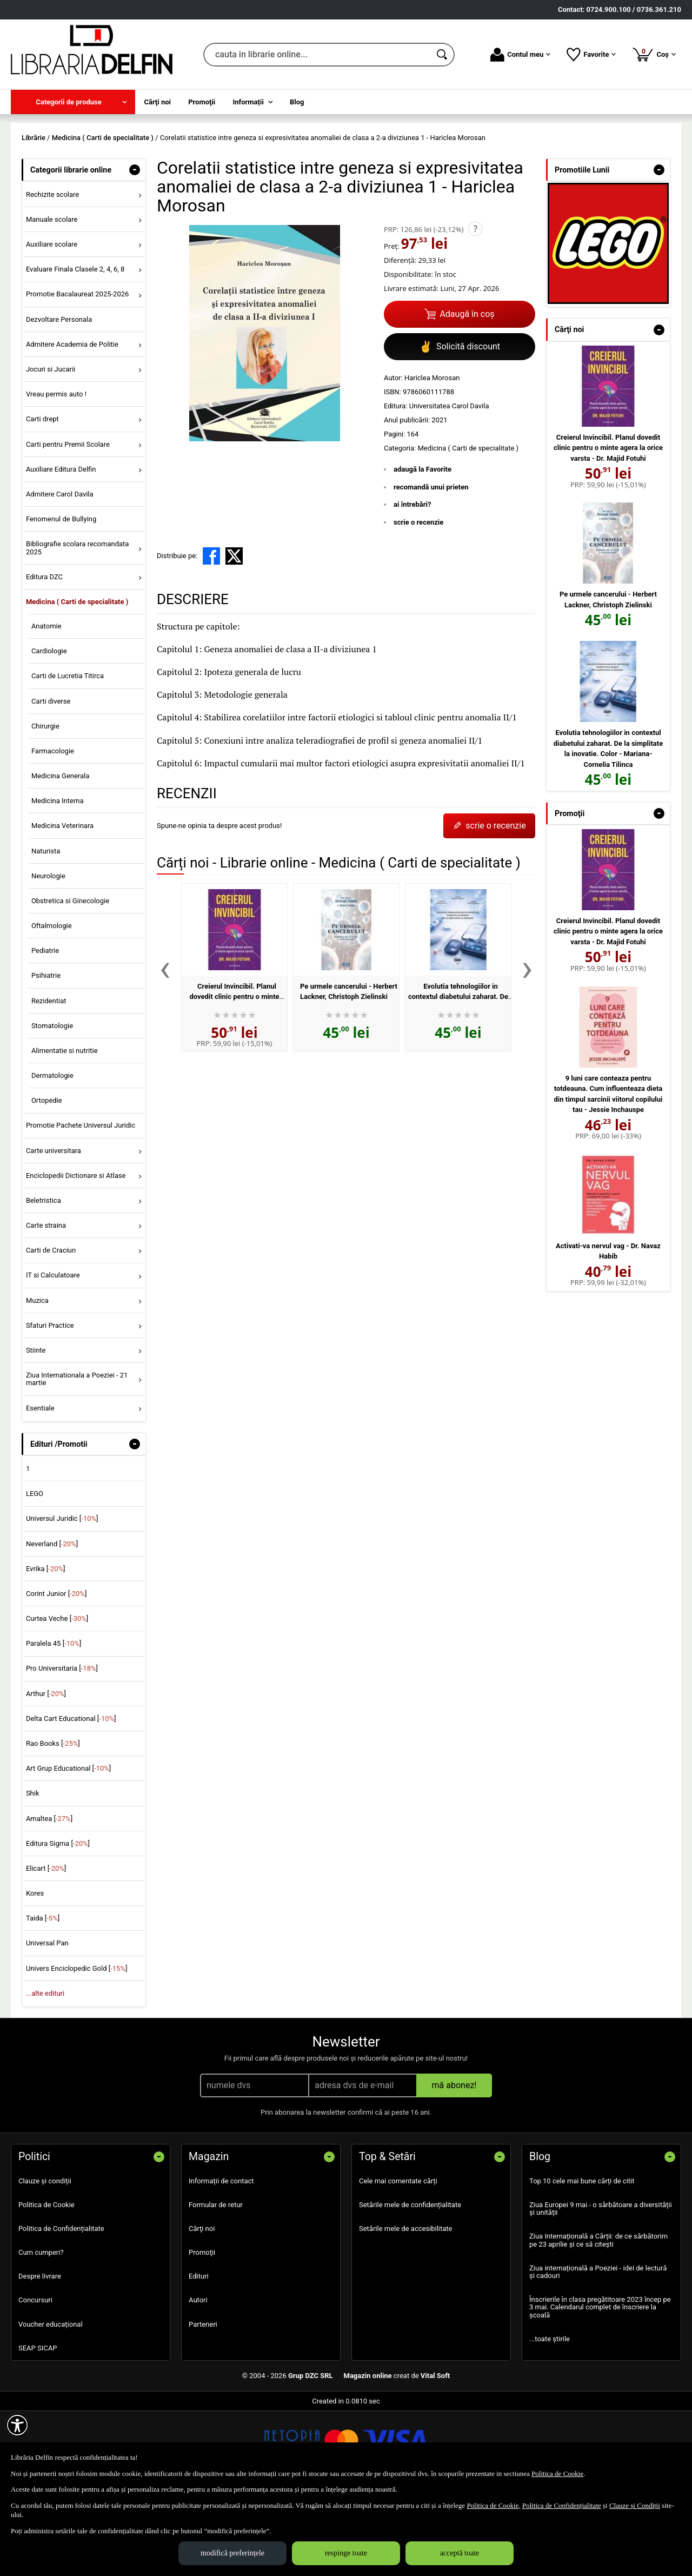  I want to click on ai întrebări?, so click(412, 583).